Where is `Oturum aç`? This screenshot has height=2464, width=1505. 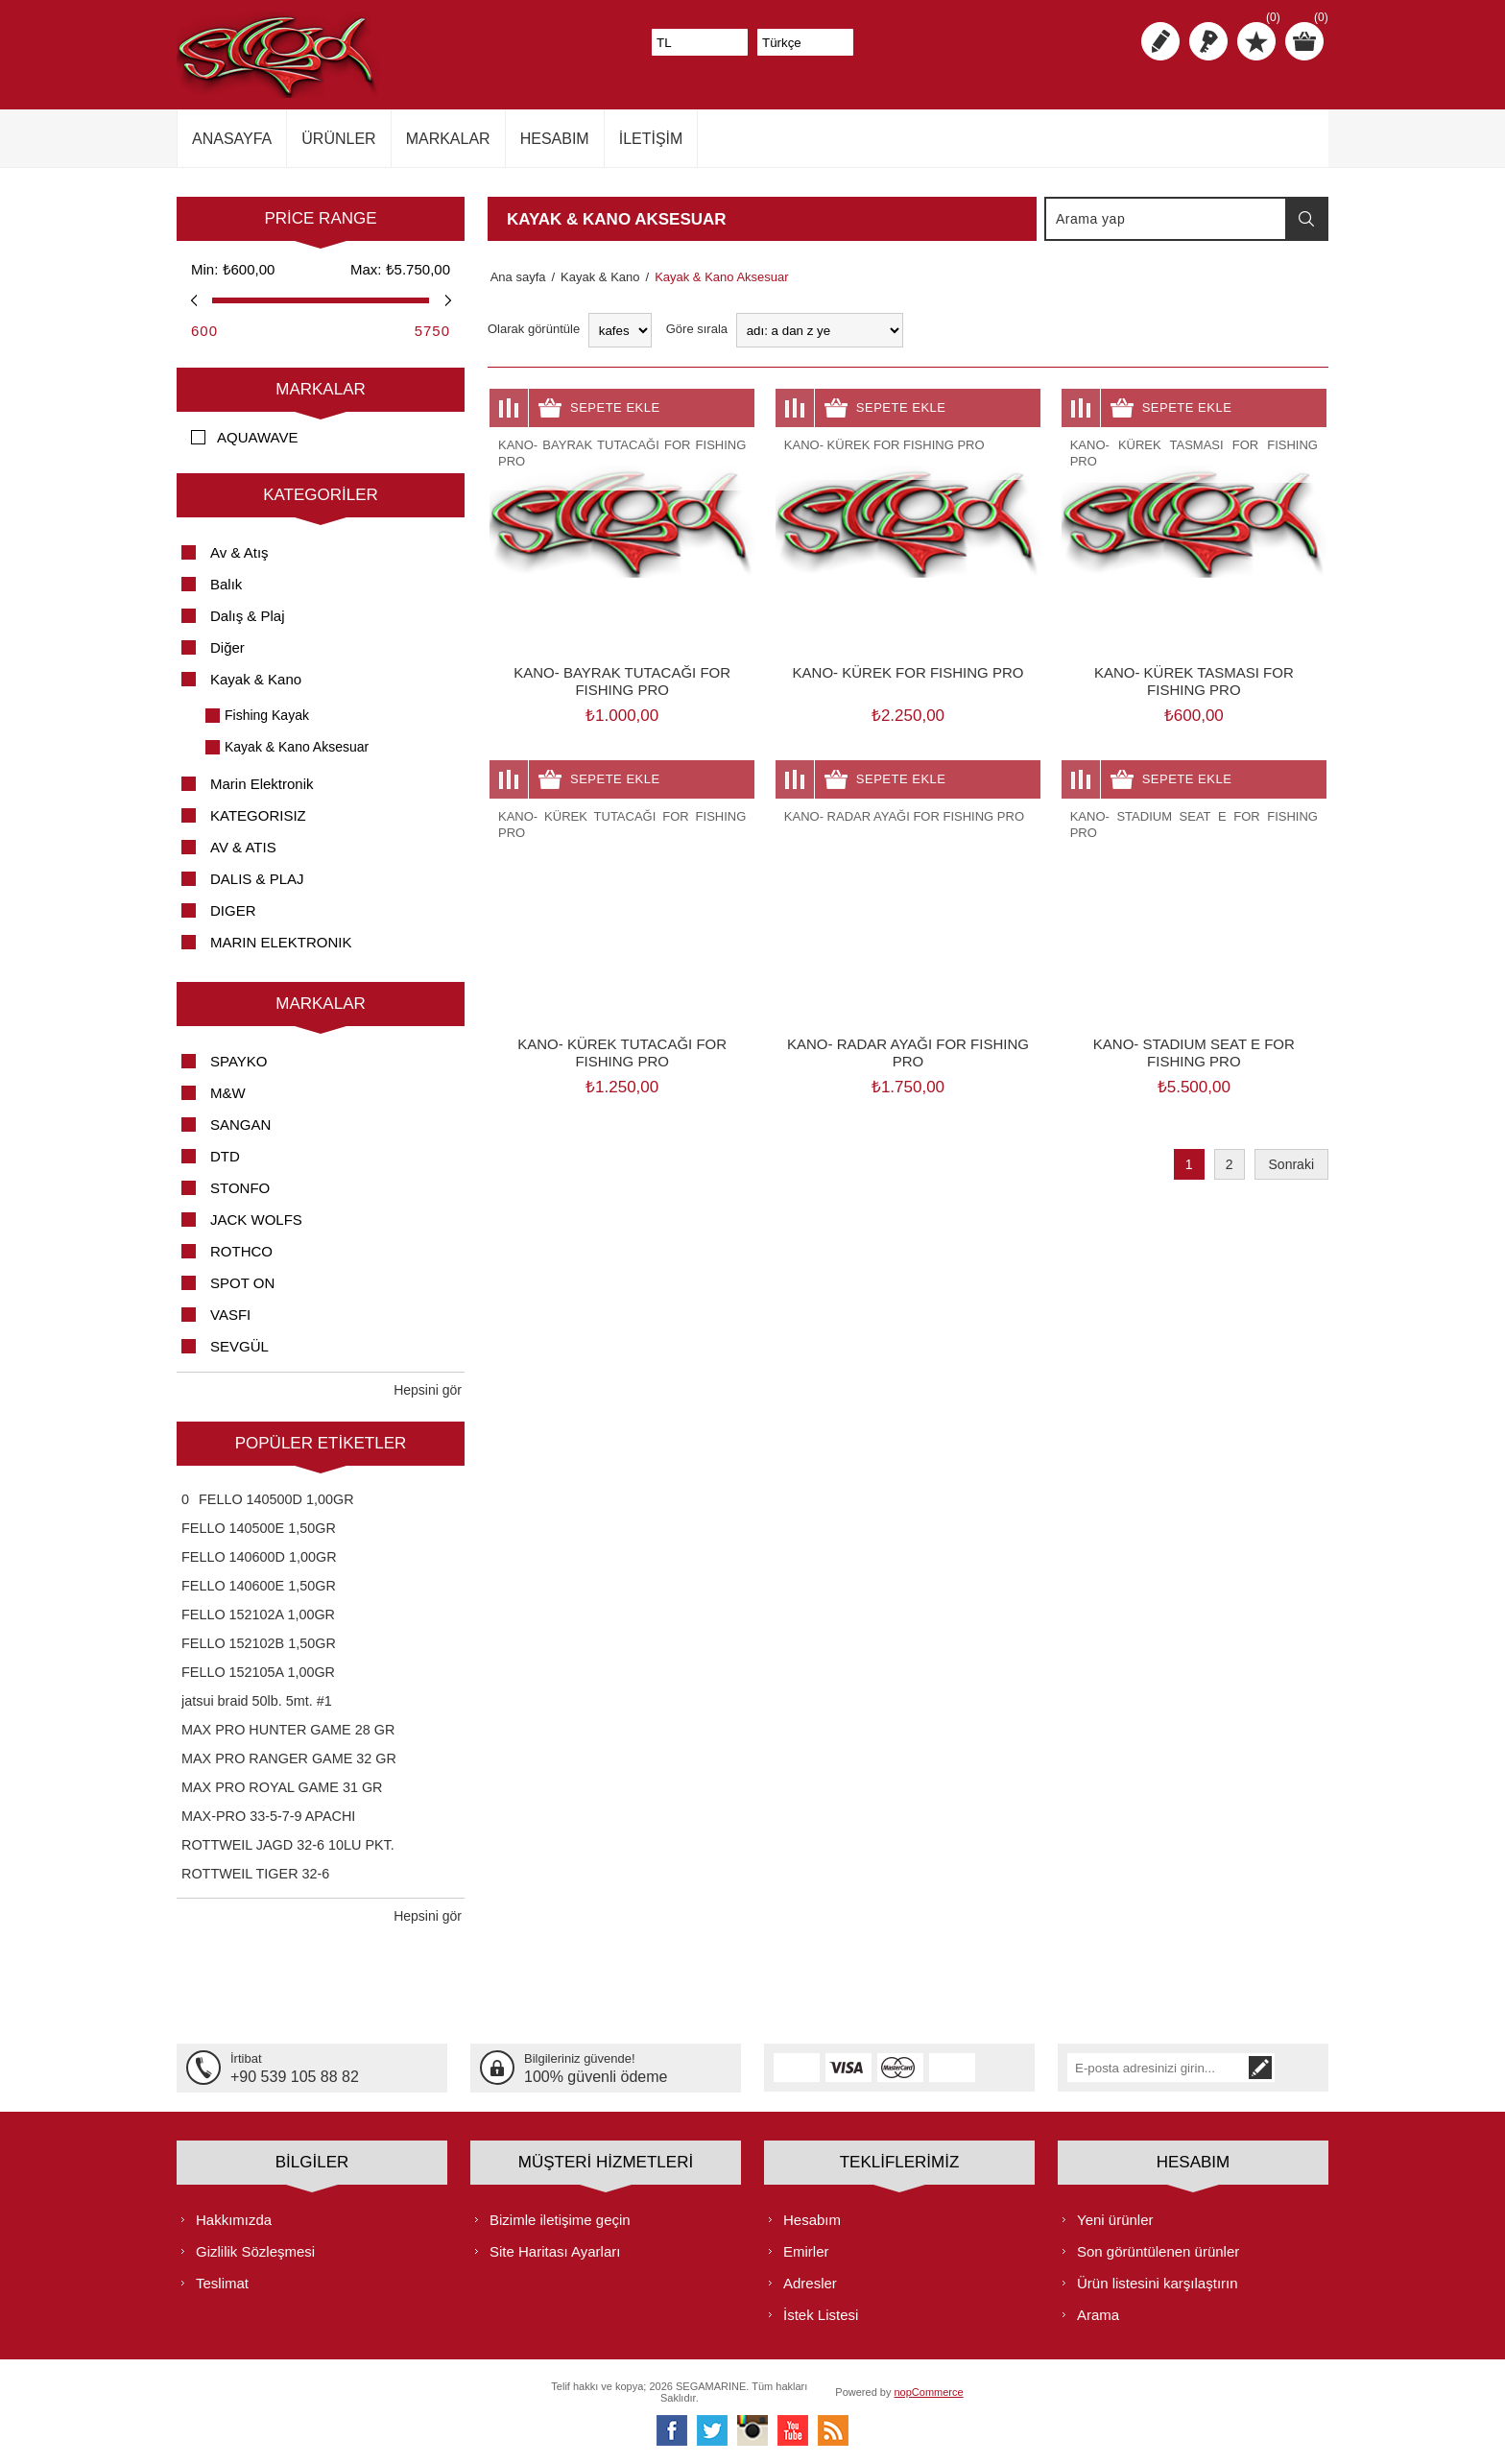
Oturum aç is located at coordinates (1208, 41).